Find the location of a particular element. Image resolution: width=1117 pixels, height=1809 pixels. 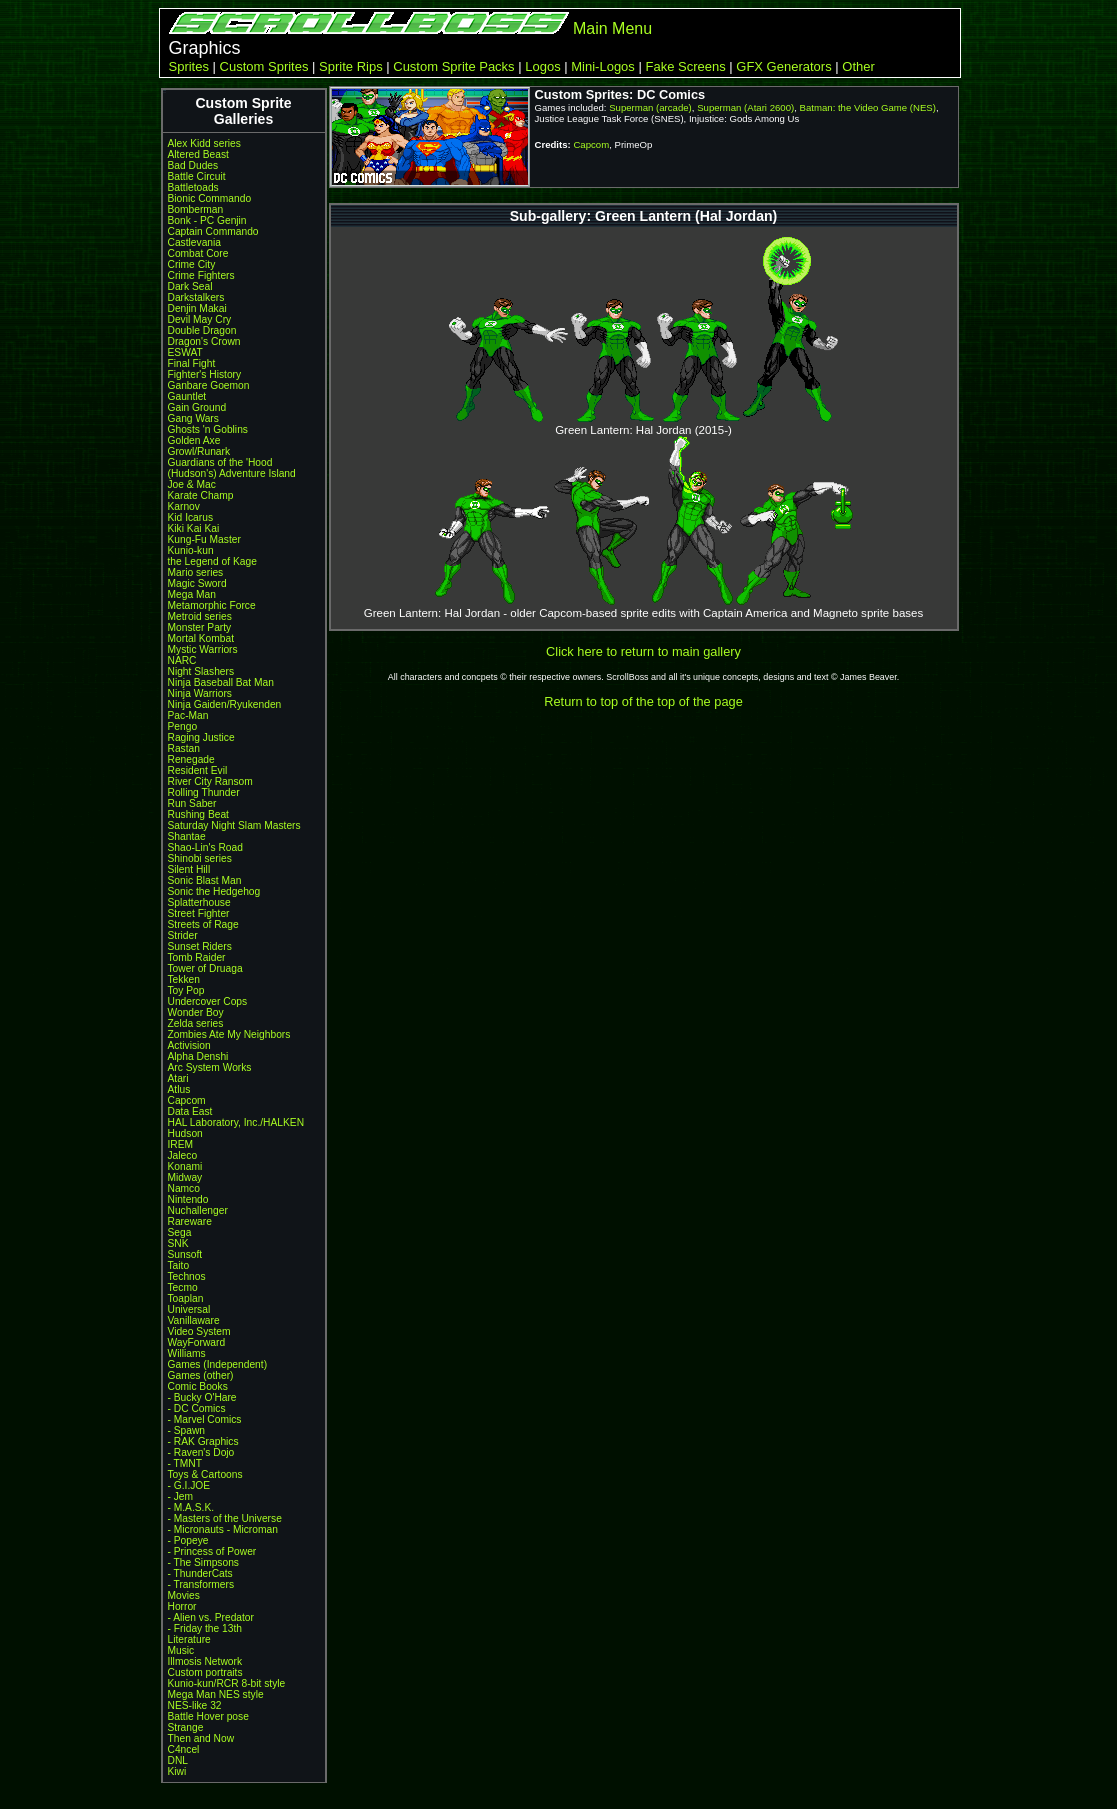

Kunio-kun is located at coordinates (191, 550).